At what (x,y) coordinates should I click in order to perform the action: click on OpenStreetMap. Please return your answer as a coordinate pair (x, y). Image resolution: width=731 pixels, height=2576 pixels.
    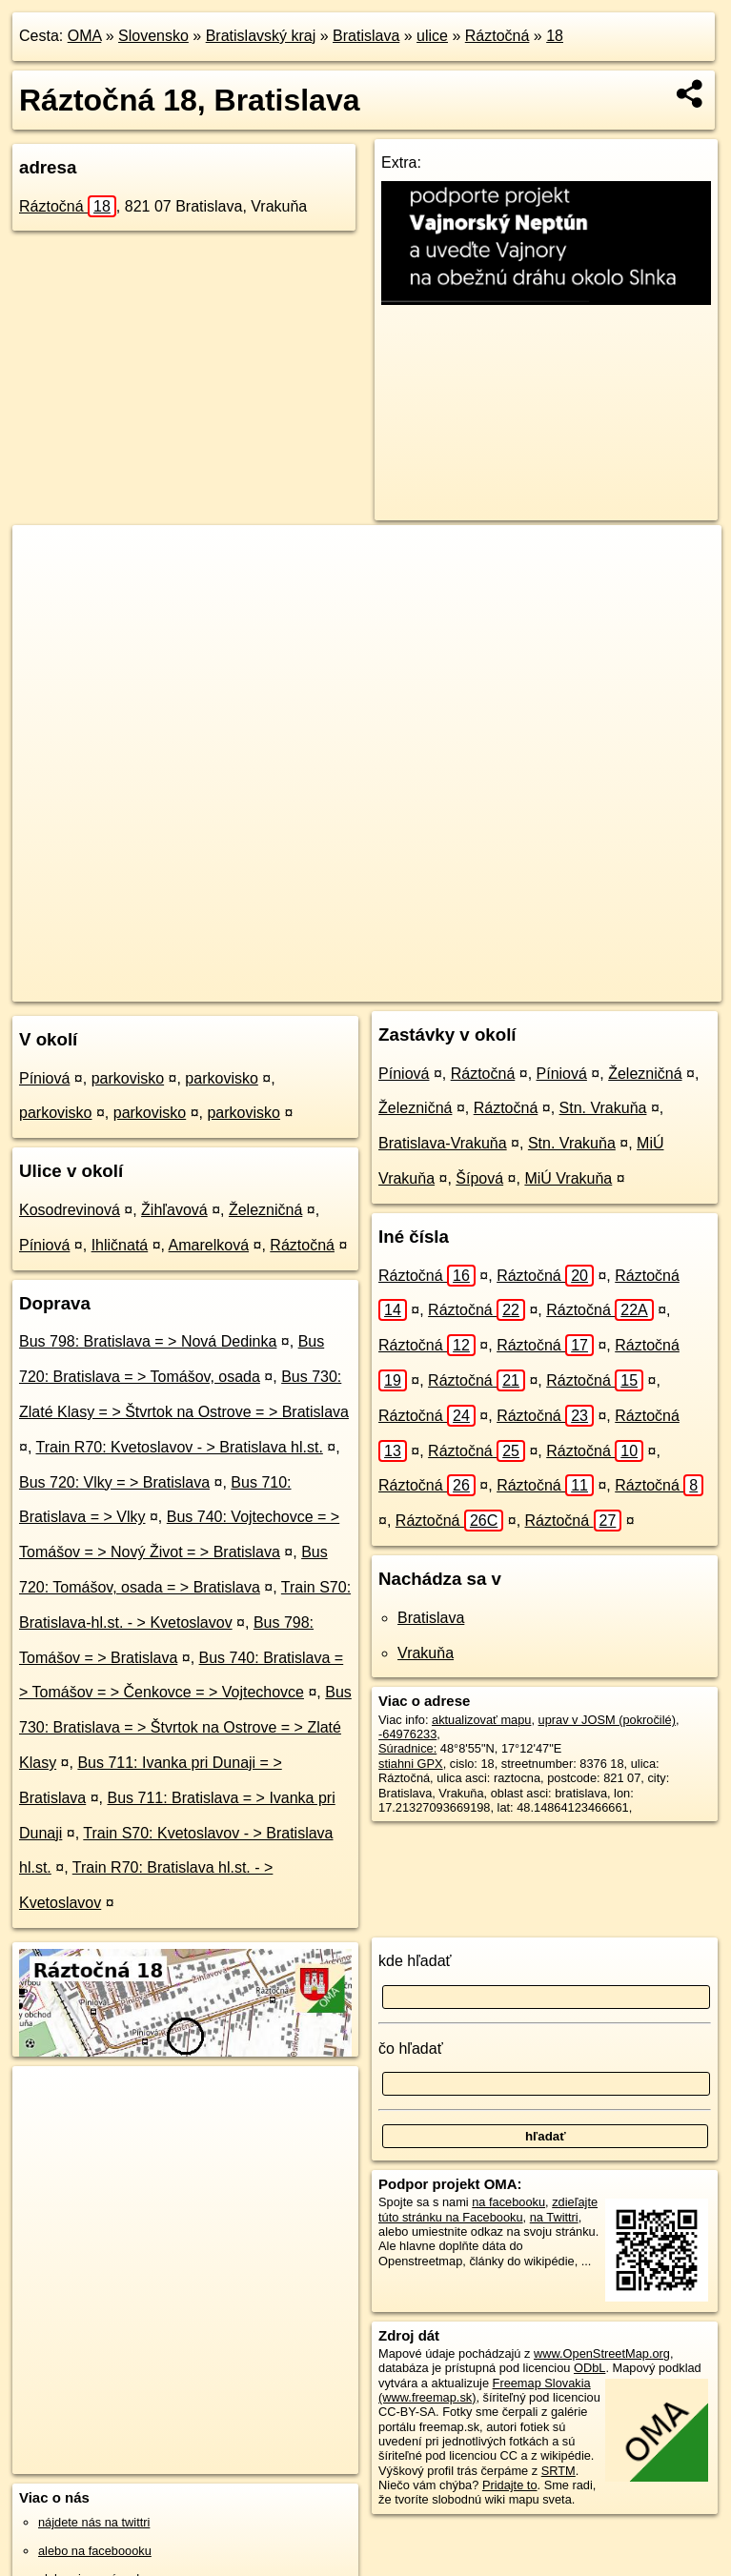
    Looking at the image, I should click on (363, 986).